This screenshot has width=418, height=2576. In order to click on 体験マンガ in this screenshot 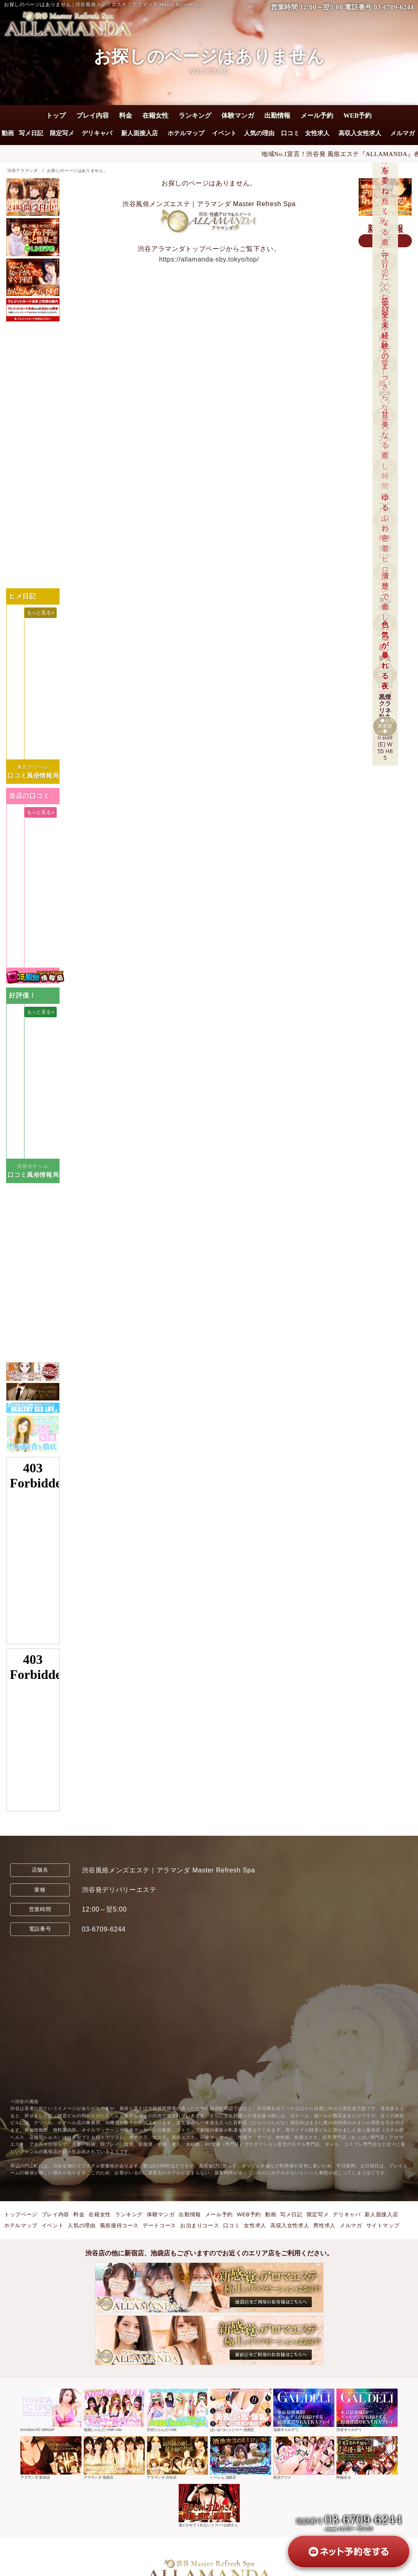, I will do `click(237, 115)`.